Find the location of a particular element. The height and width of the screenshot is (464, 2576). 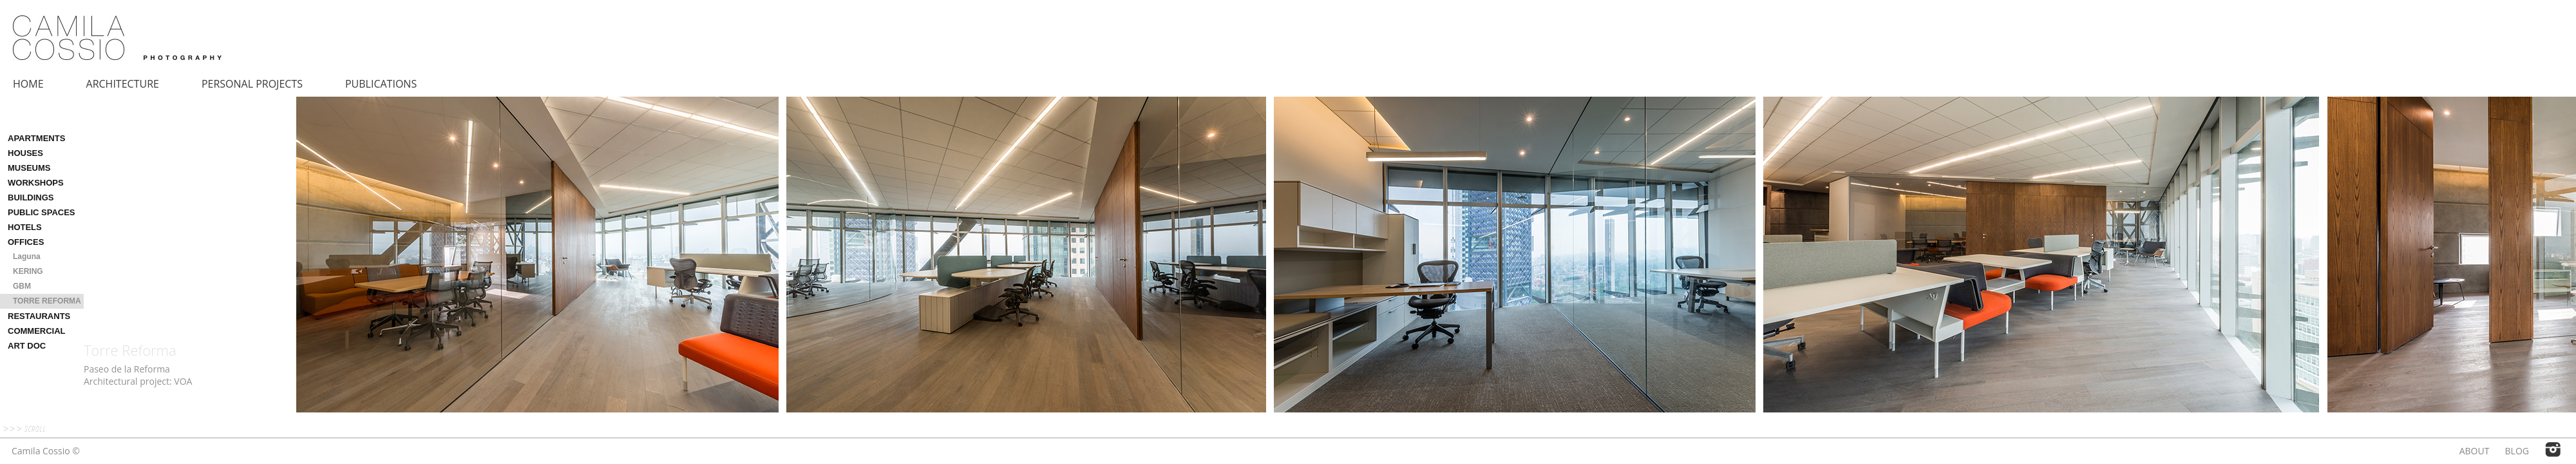

PERSONAL PROJECTS is located at coordinates (252, 84).